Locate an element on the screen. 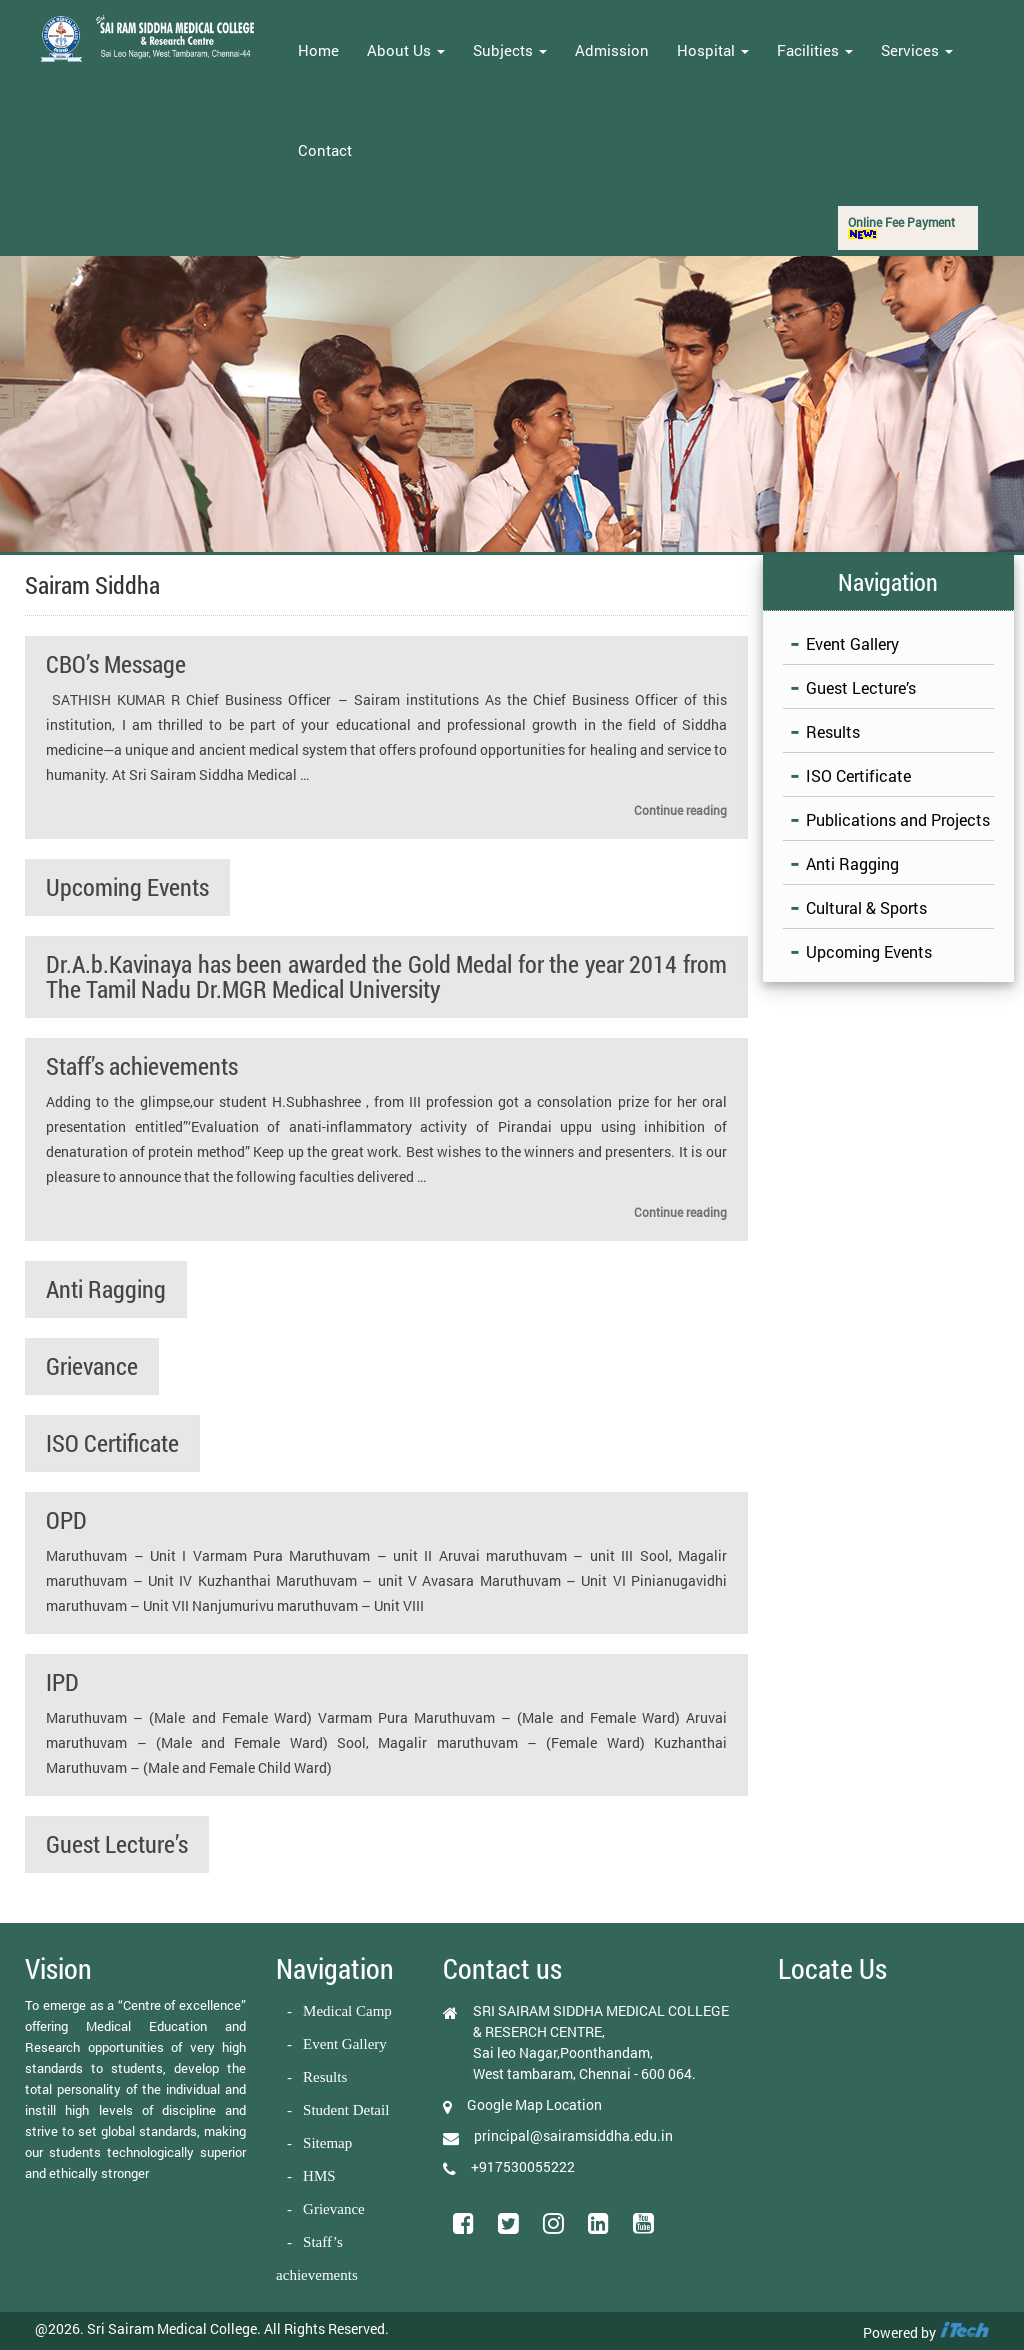 This screenshot has width=1024, height=2350. Staff’s achievements is located at coordinates (142, 1066).